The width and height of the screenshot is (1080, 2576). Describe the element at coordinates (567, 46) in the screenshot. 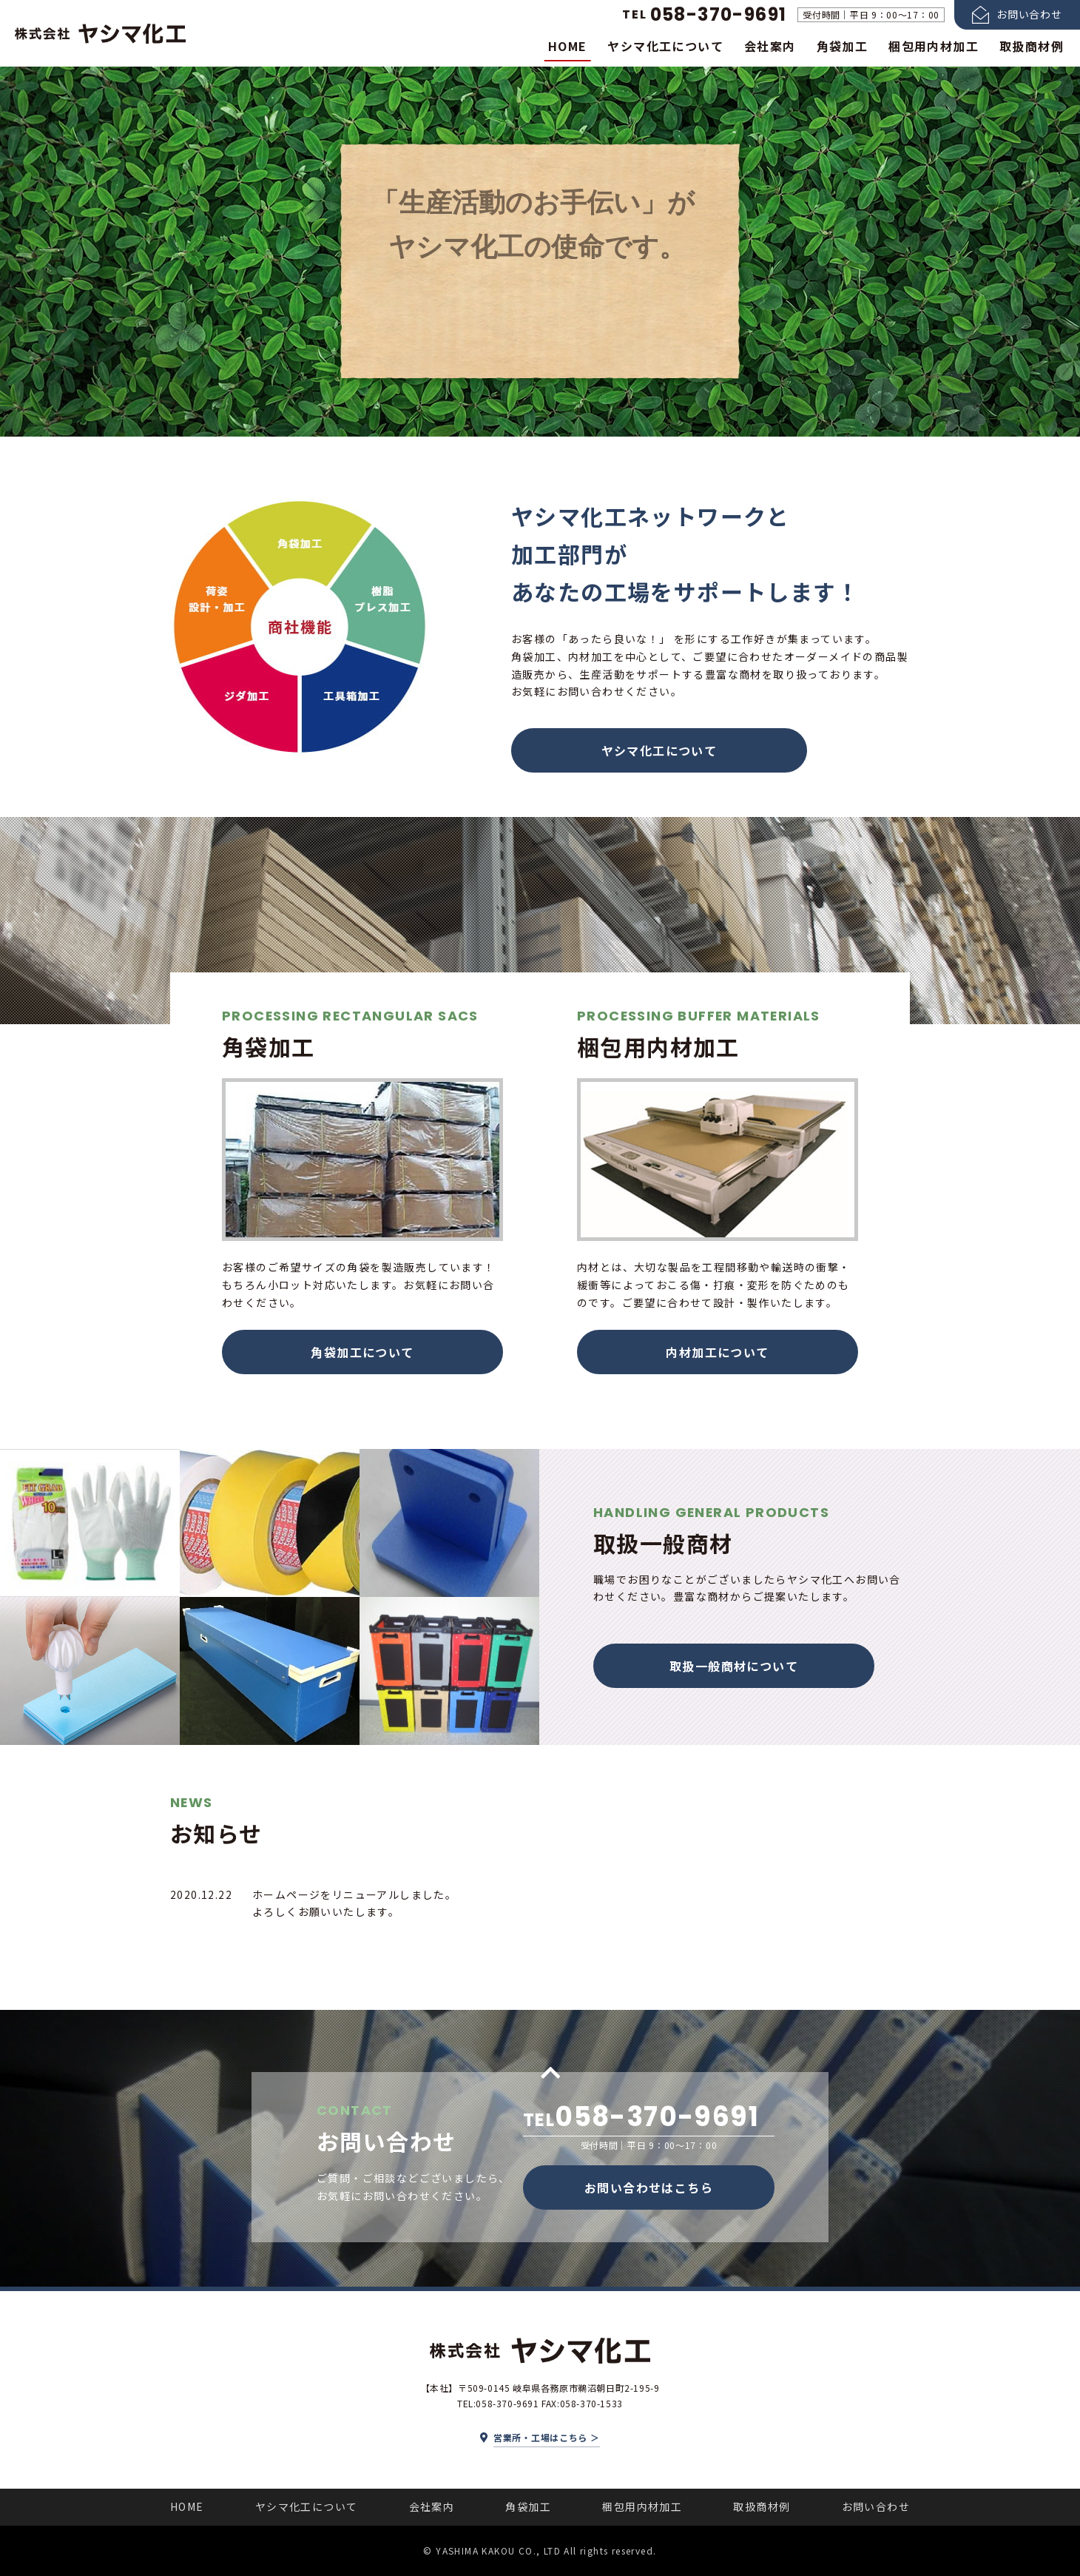

I see `HOME` at that location.